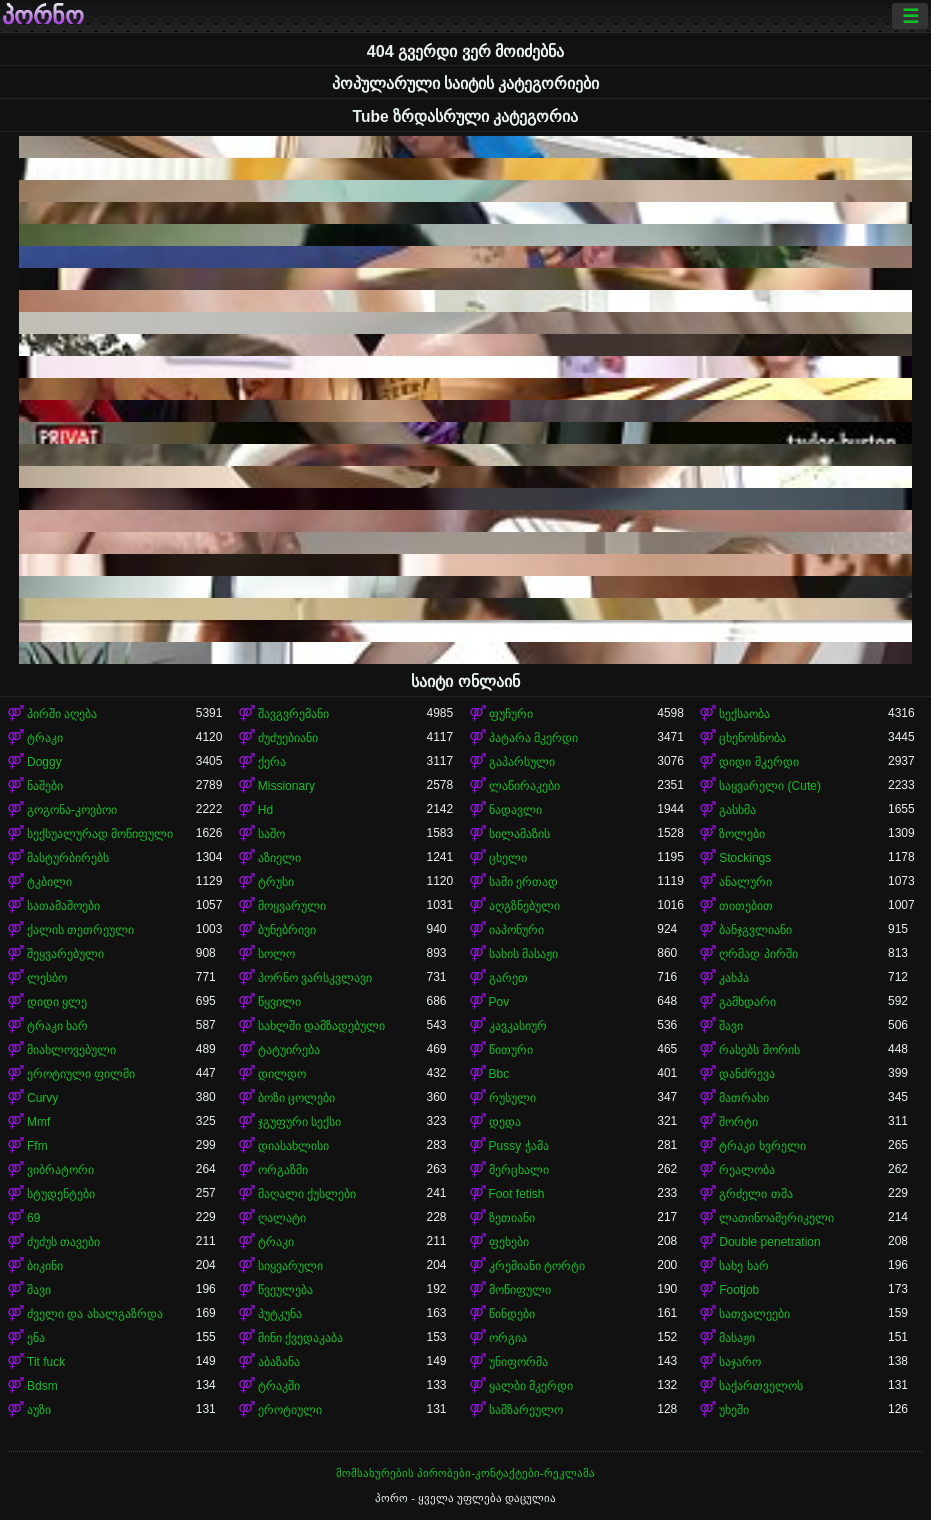 This screenshot has width=931, height=1520. I want to click on მინი ქვედაკაბა, so click(300, 1338).